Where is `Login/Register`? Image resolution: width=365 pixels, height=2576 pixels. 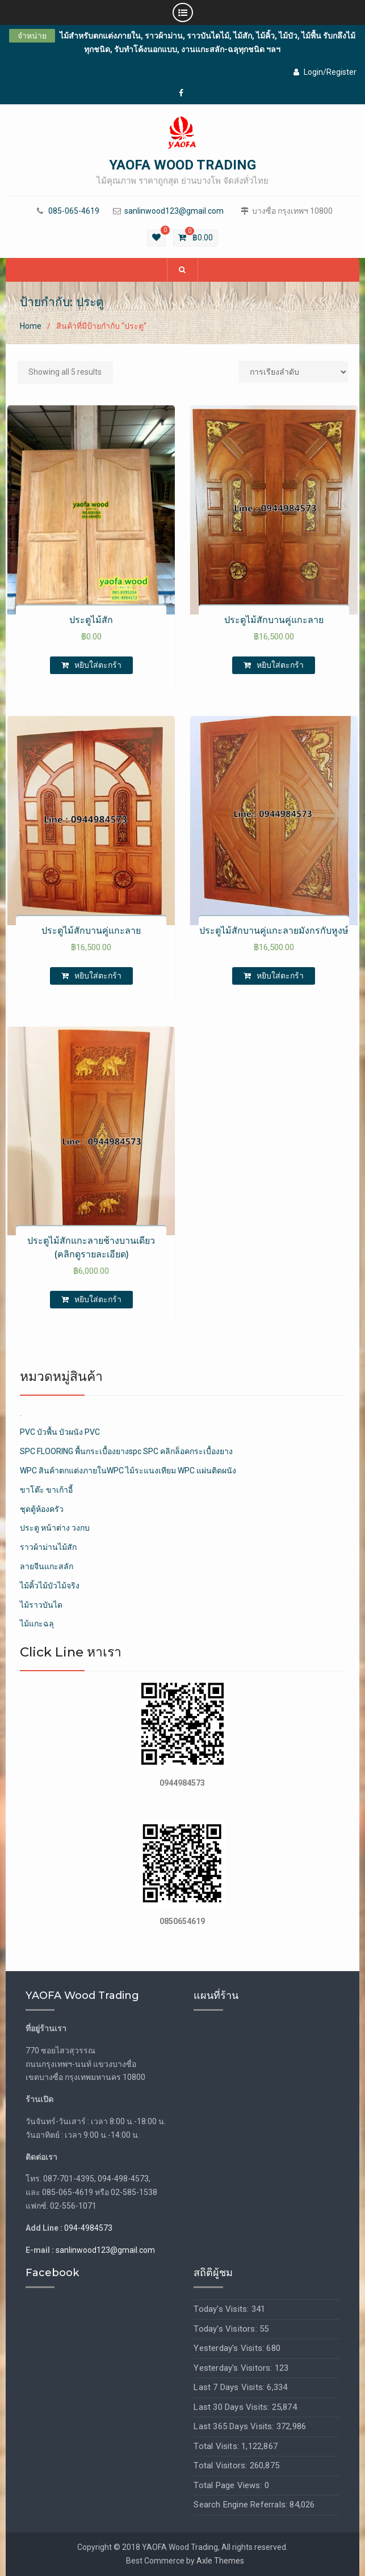 Login/Register is located at coordinates (324, 72).